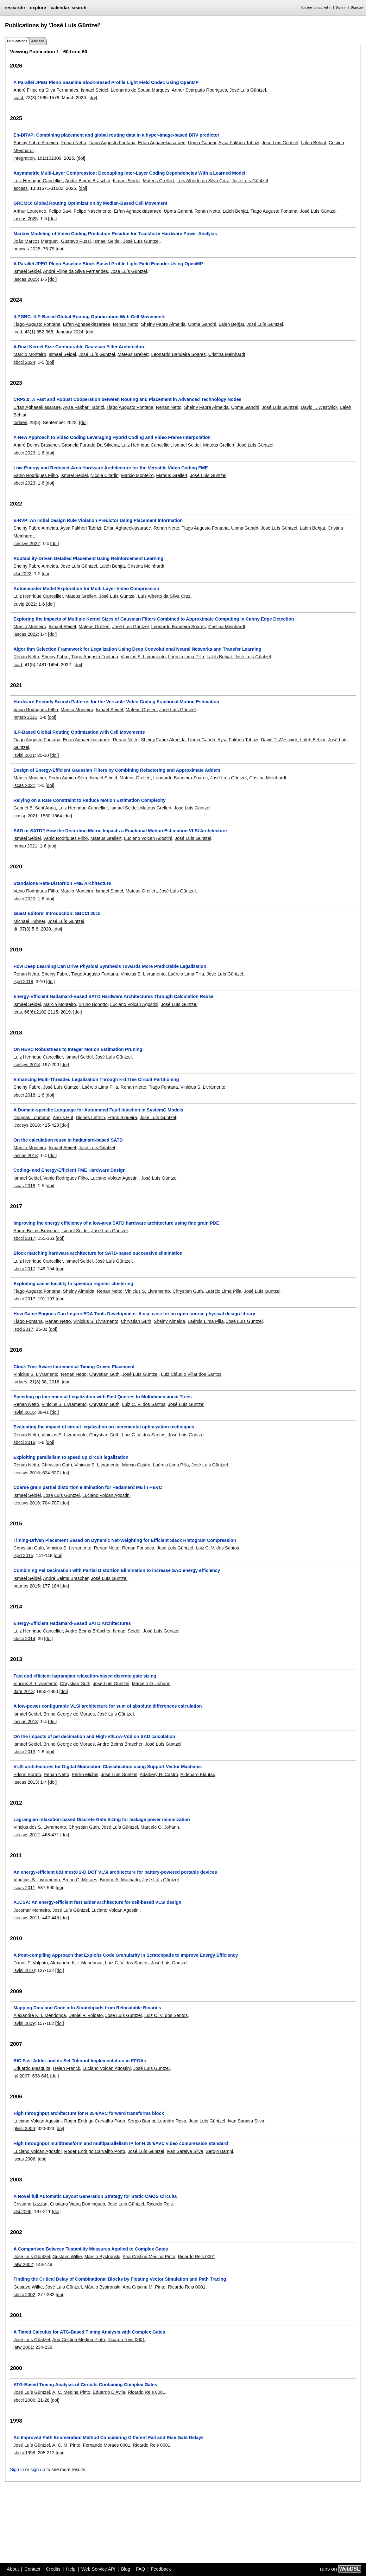 This screenshot has width=366, height=2576. I want to click on Felipe Savi, so click(60, 211).